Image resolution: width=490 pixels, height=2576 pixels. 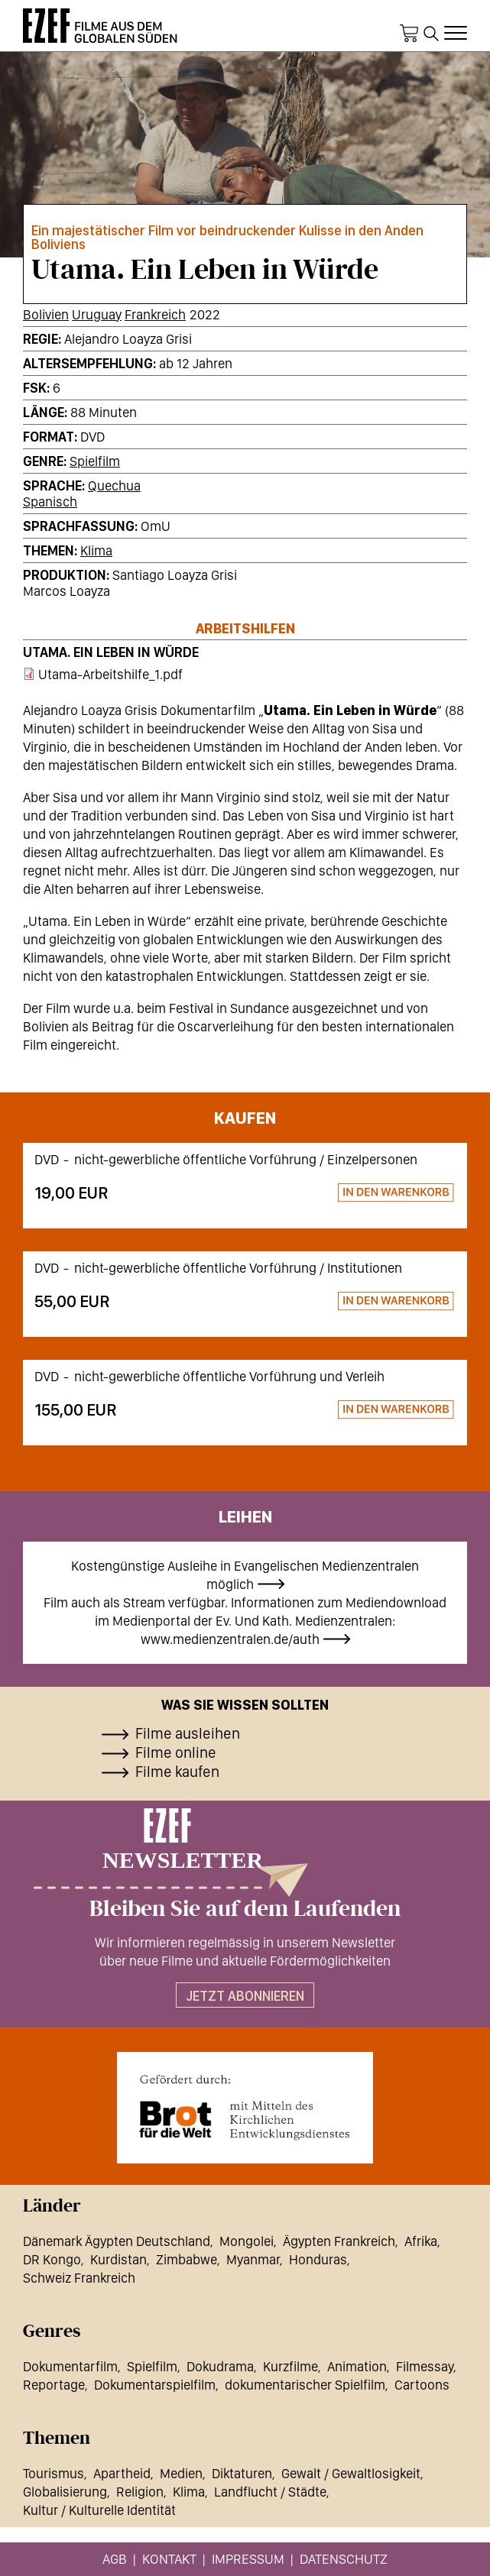 What do you see at coordinates (96, 550) in the screenshot?
I see `Klima` at bounding box center [96, 550].